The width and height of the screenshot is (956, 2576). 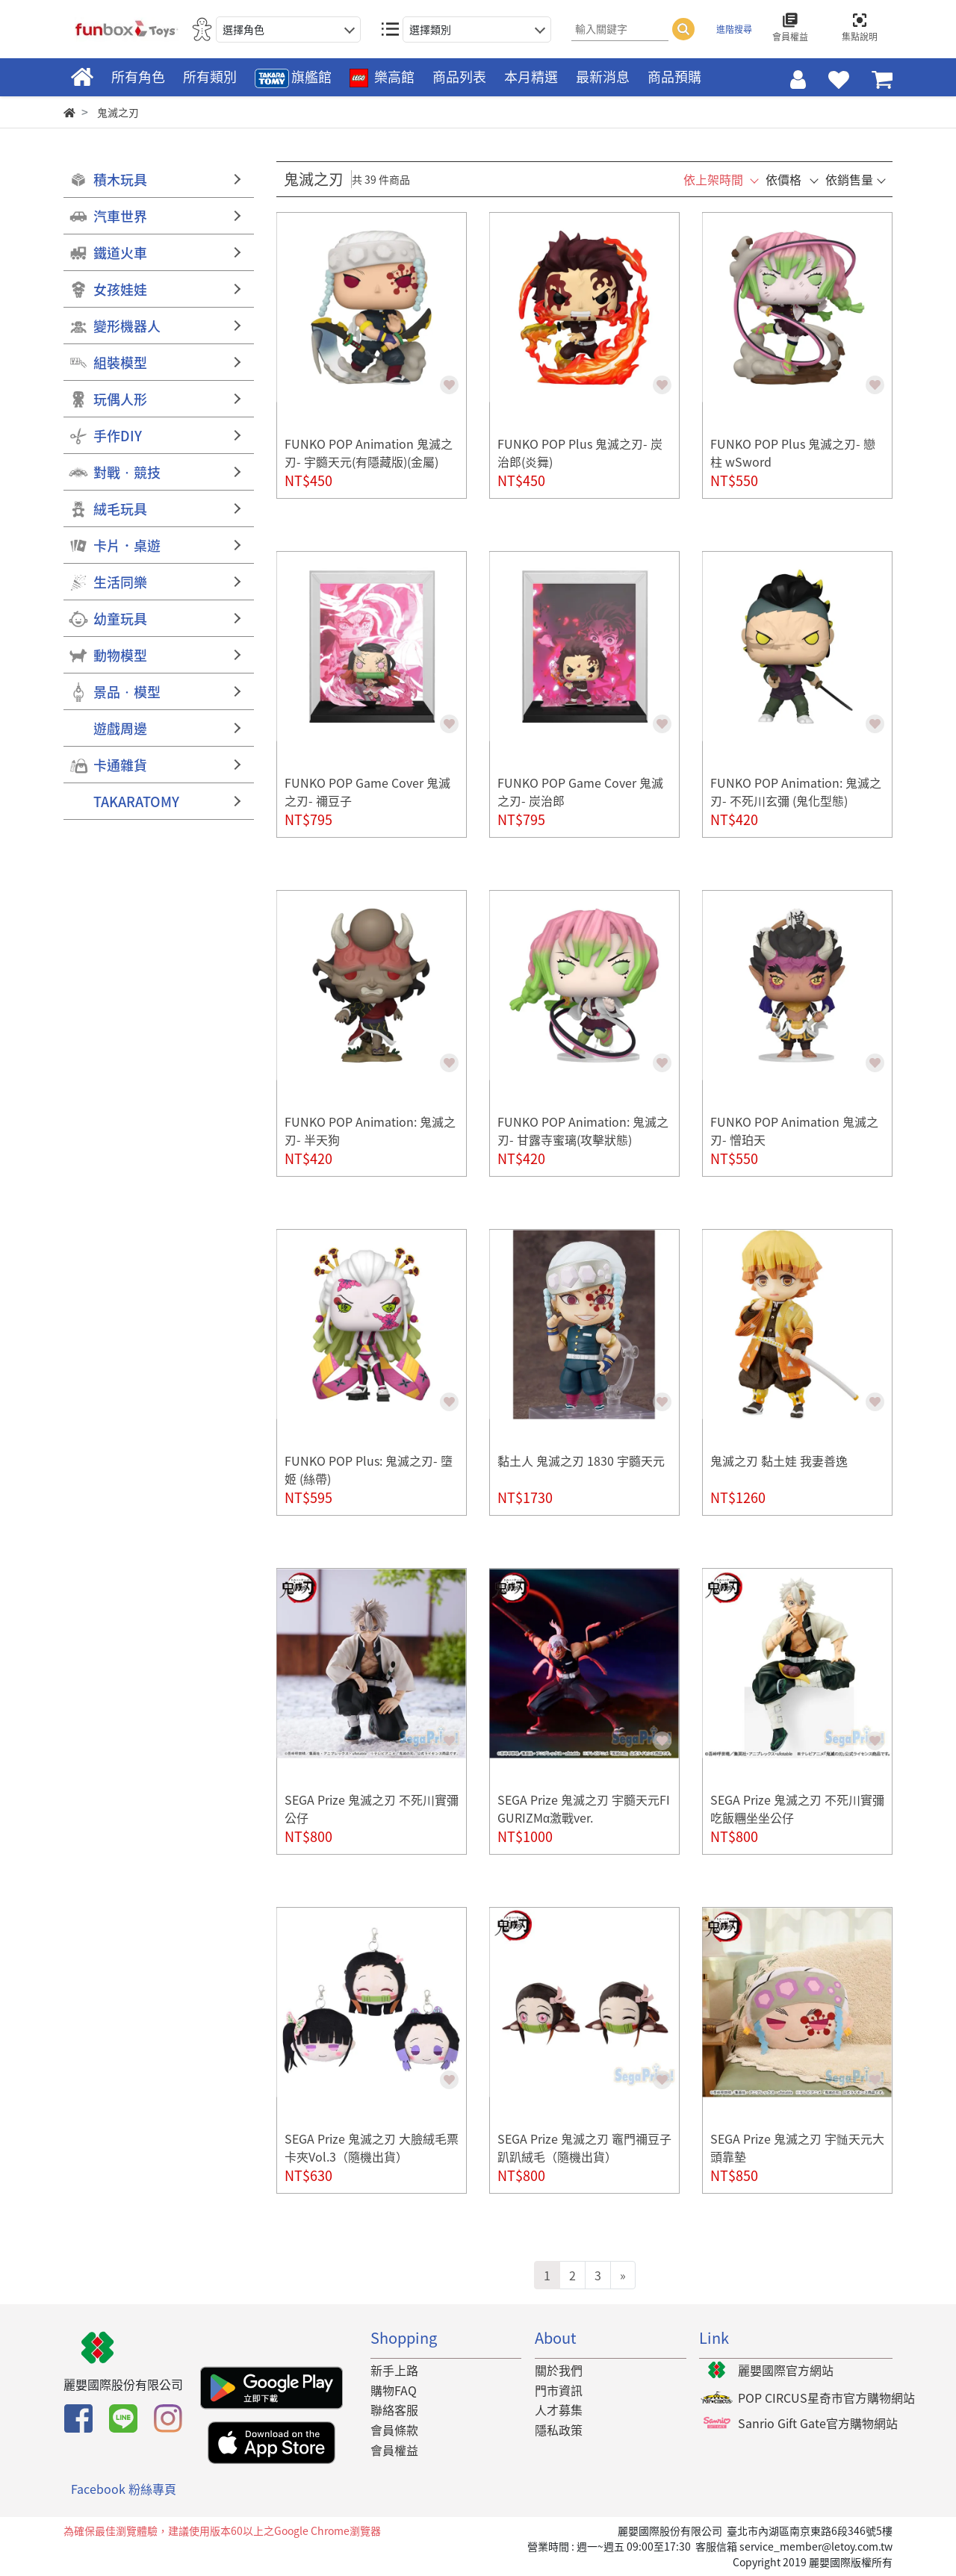 What do you see at coordinates (120, 619) in the screenshot?
I see `幼童玩具` at bounding box center [120, 619].